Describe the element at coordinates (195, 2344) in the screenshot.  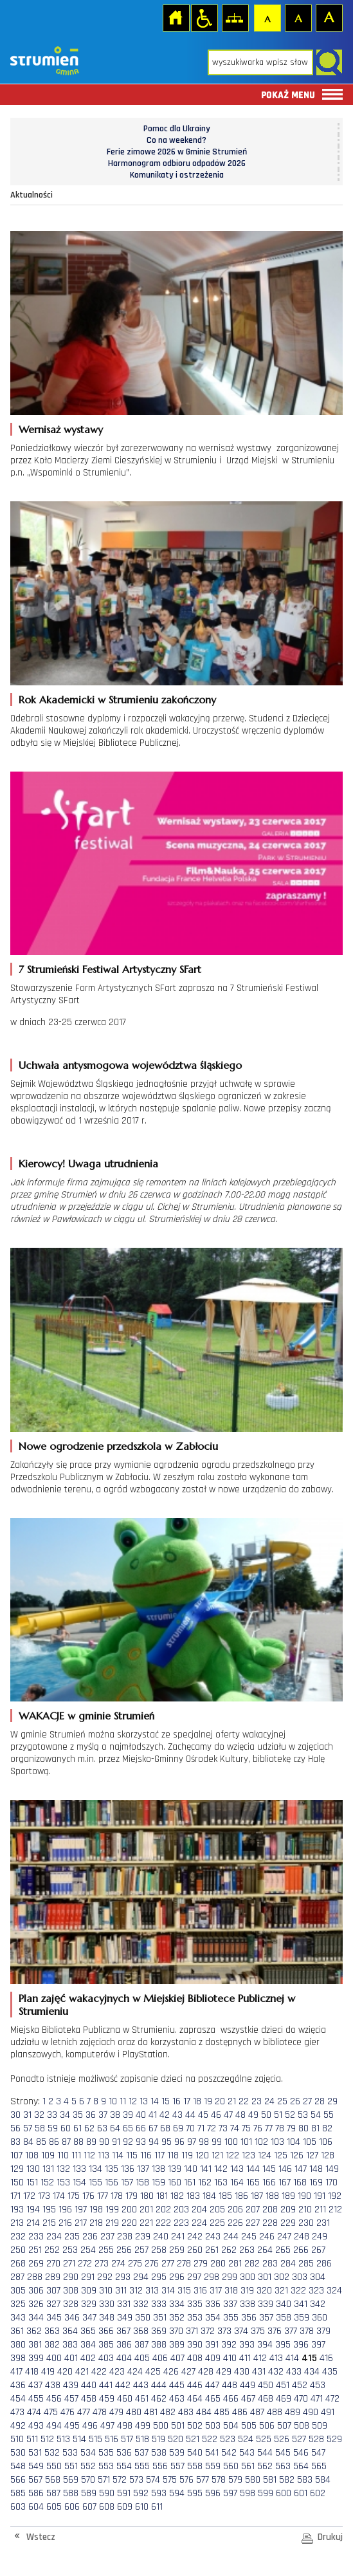
I see `390` at that location.